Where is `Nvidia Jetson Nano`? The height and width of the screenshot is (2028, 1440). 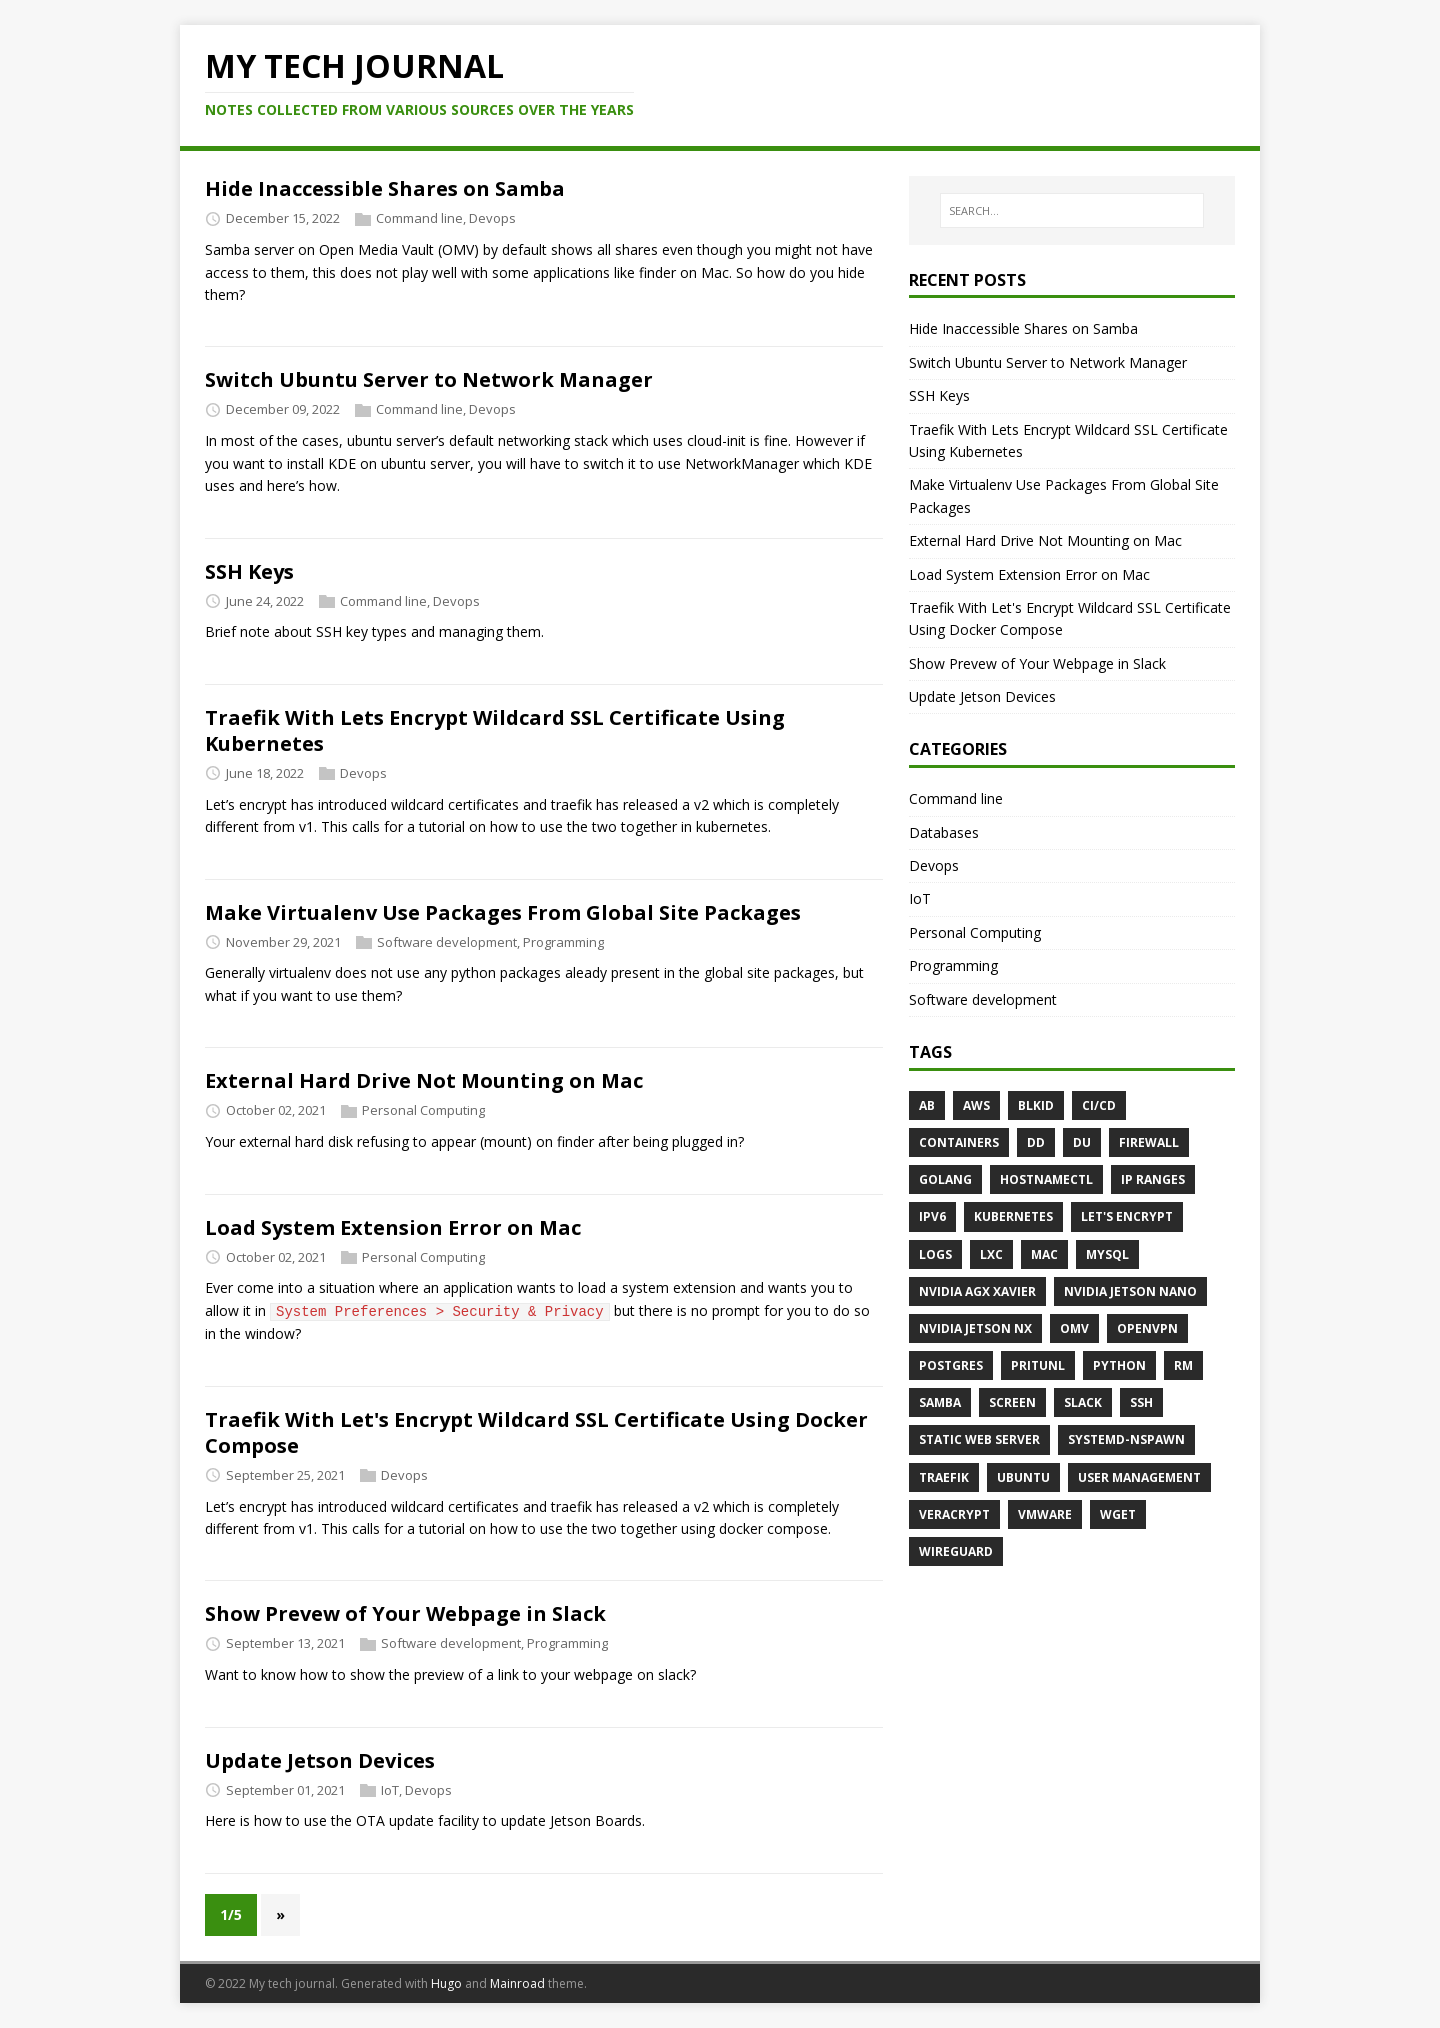 Nvidia Jetson Nano is located at coordinates (1130, 1291).